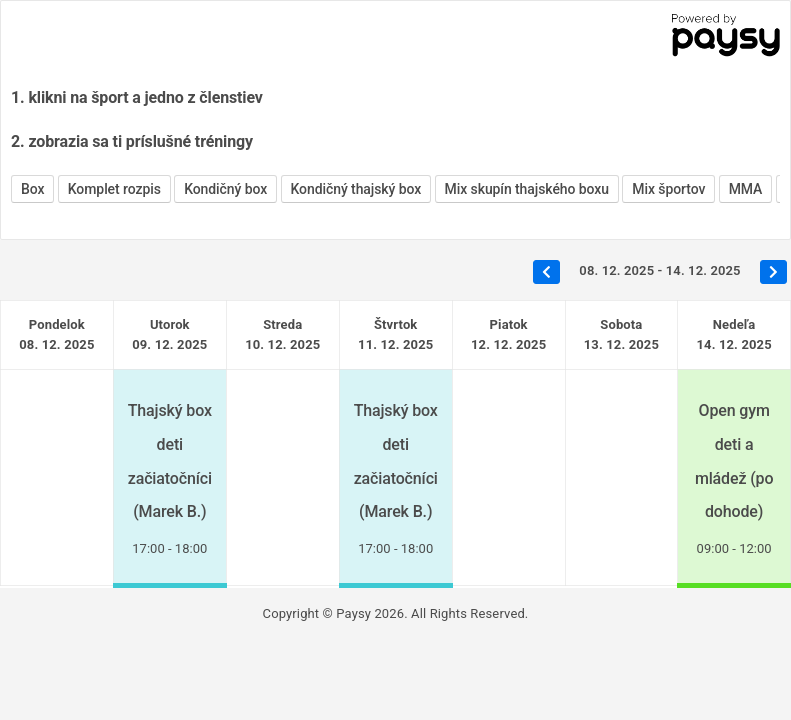 This screenshot has height=720, width=791. What do you see at coordinates (356, 189) in the screenshot?
I see `Kondičný thajský box` at bounding box center [356, 189].